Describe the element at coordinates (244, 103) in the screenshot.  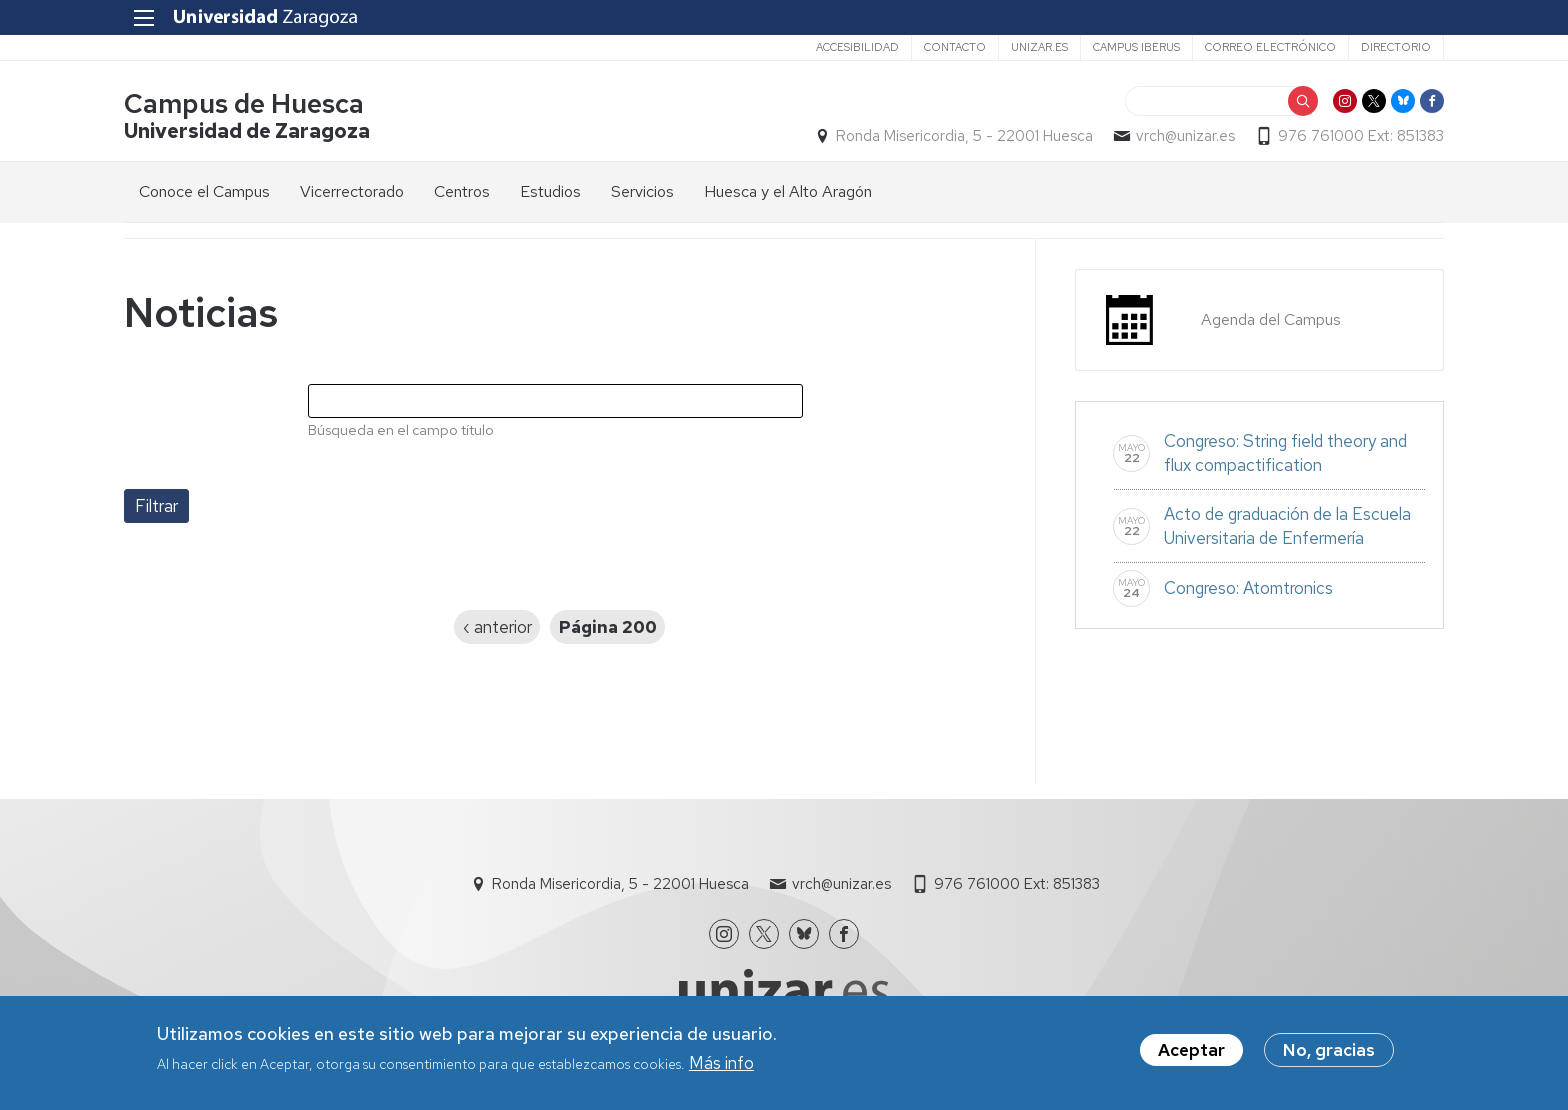
I see `Campus de Huesca` at that location.